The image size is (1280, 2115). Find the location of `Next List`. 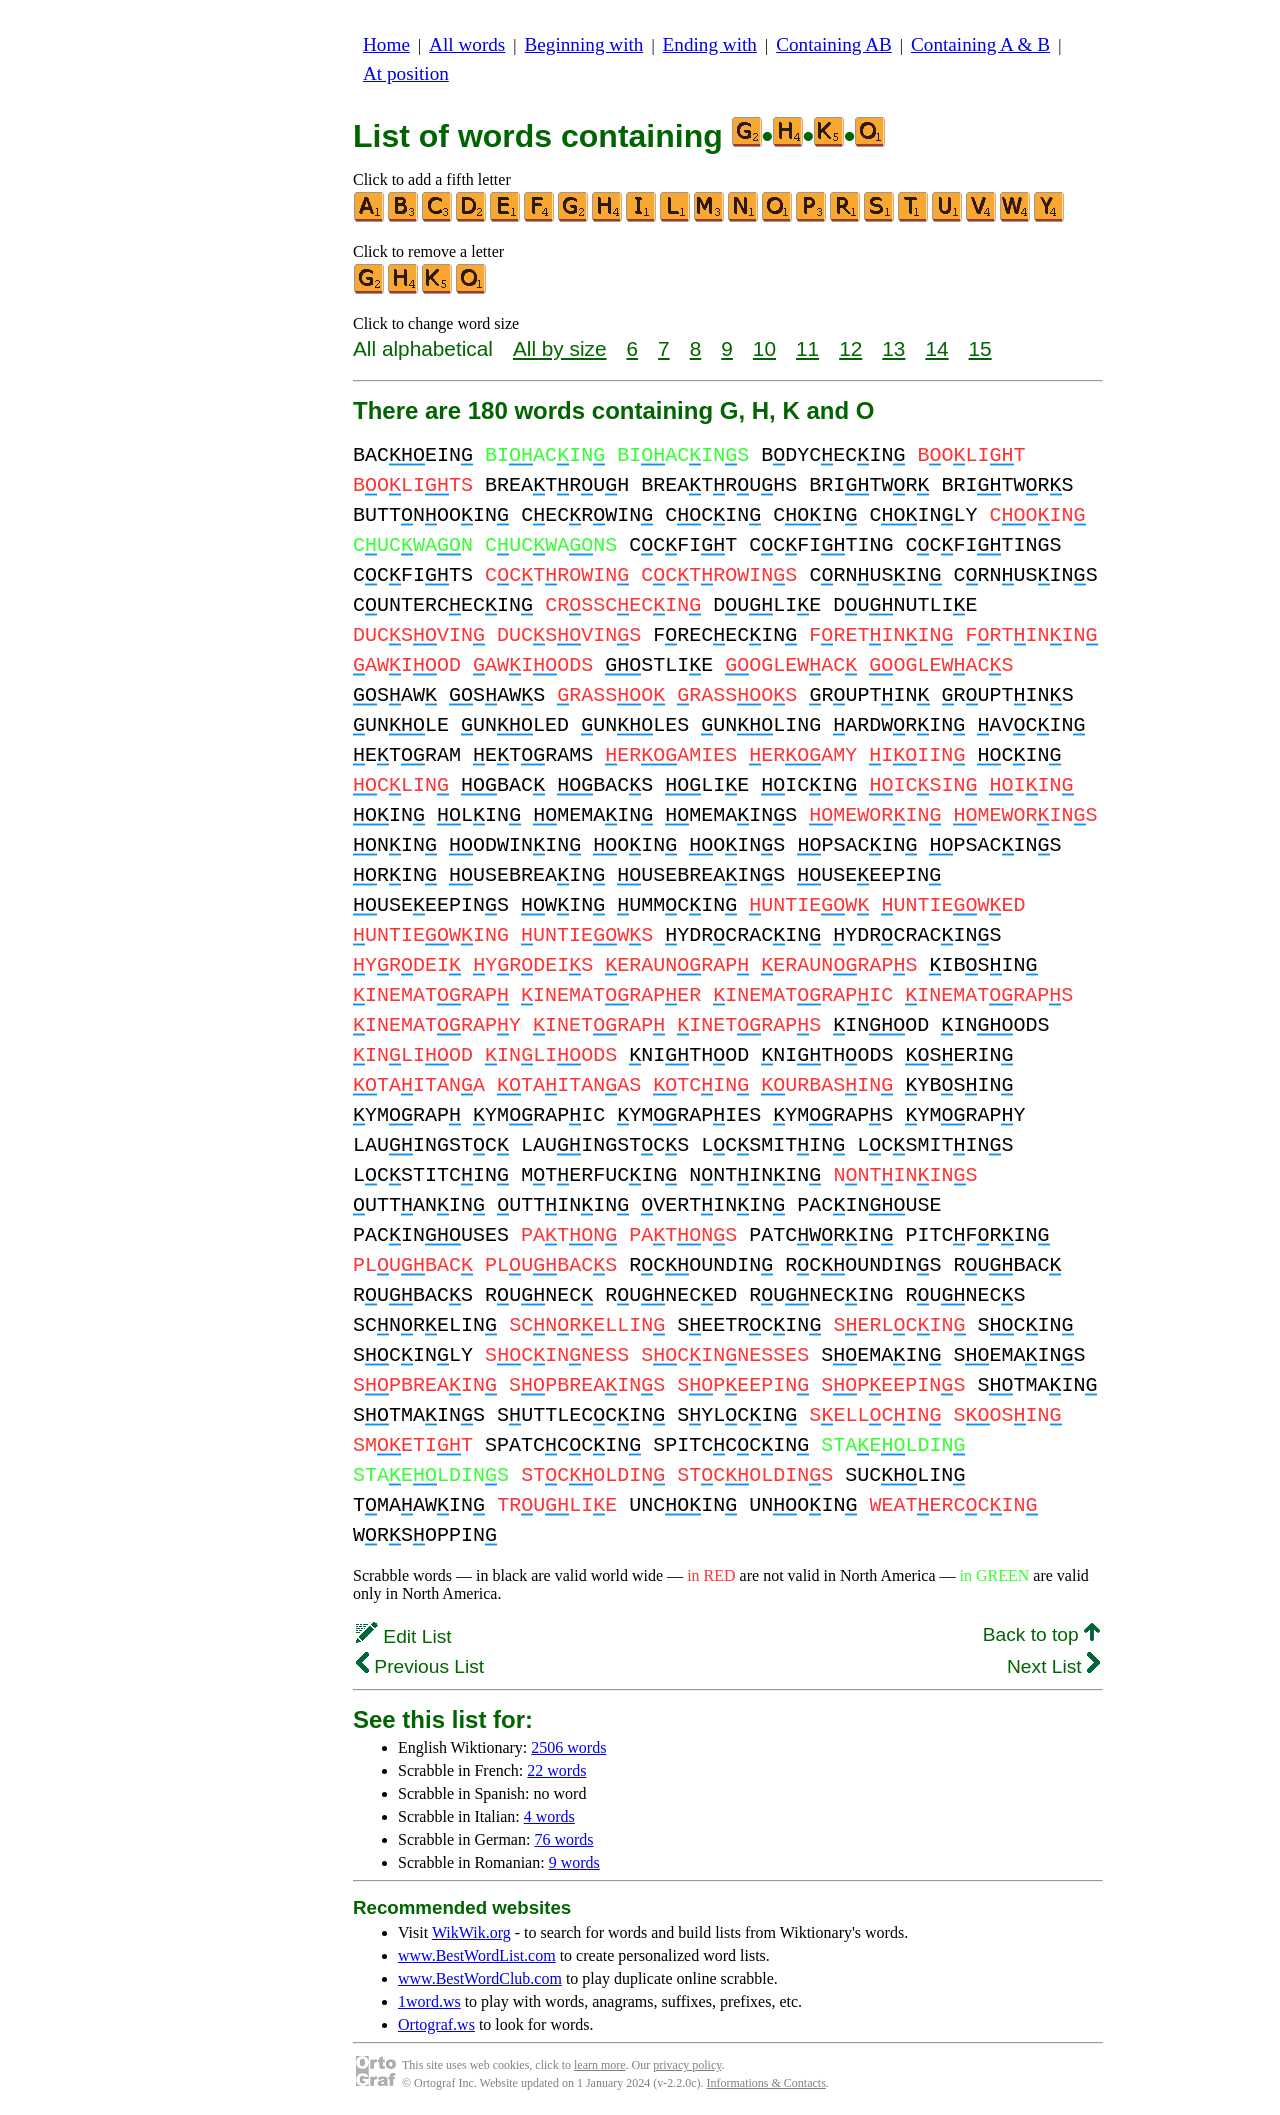

Next List is located at coordinates (1053, 1666).